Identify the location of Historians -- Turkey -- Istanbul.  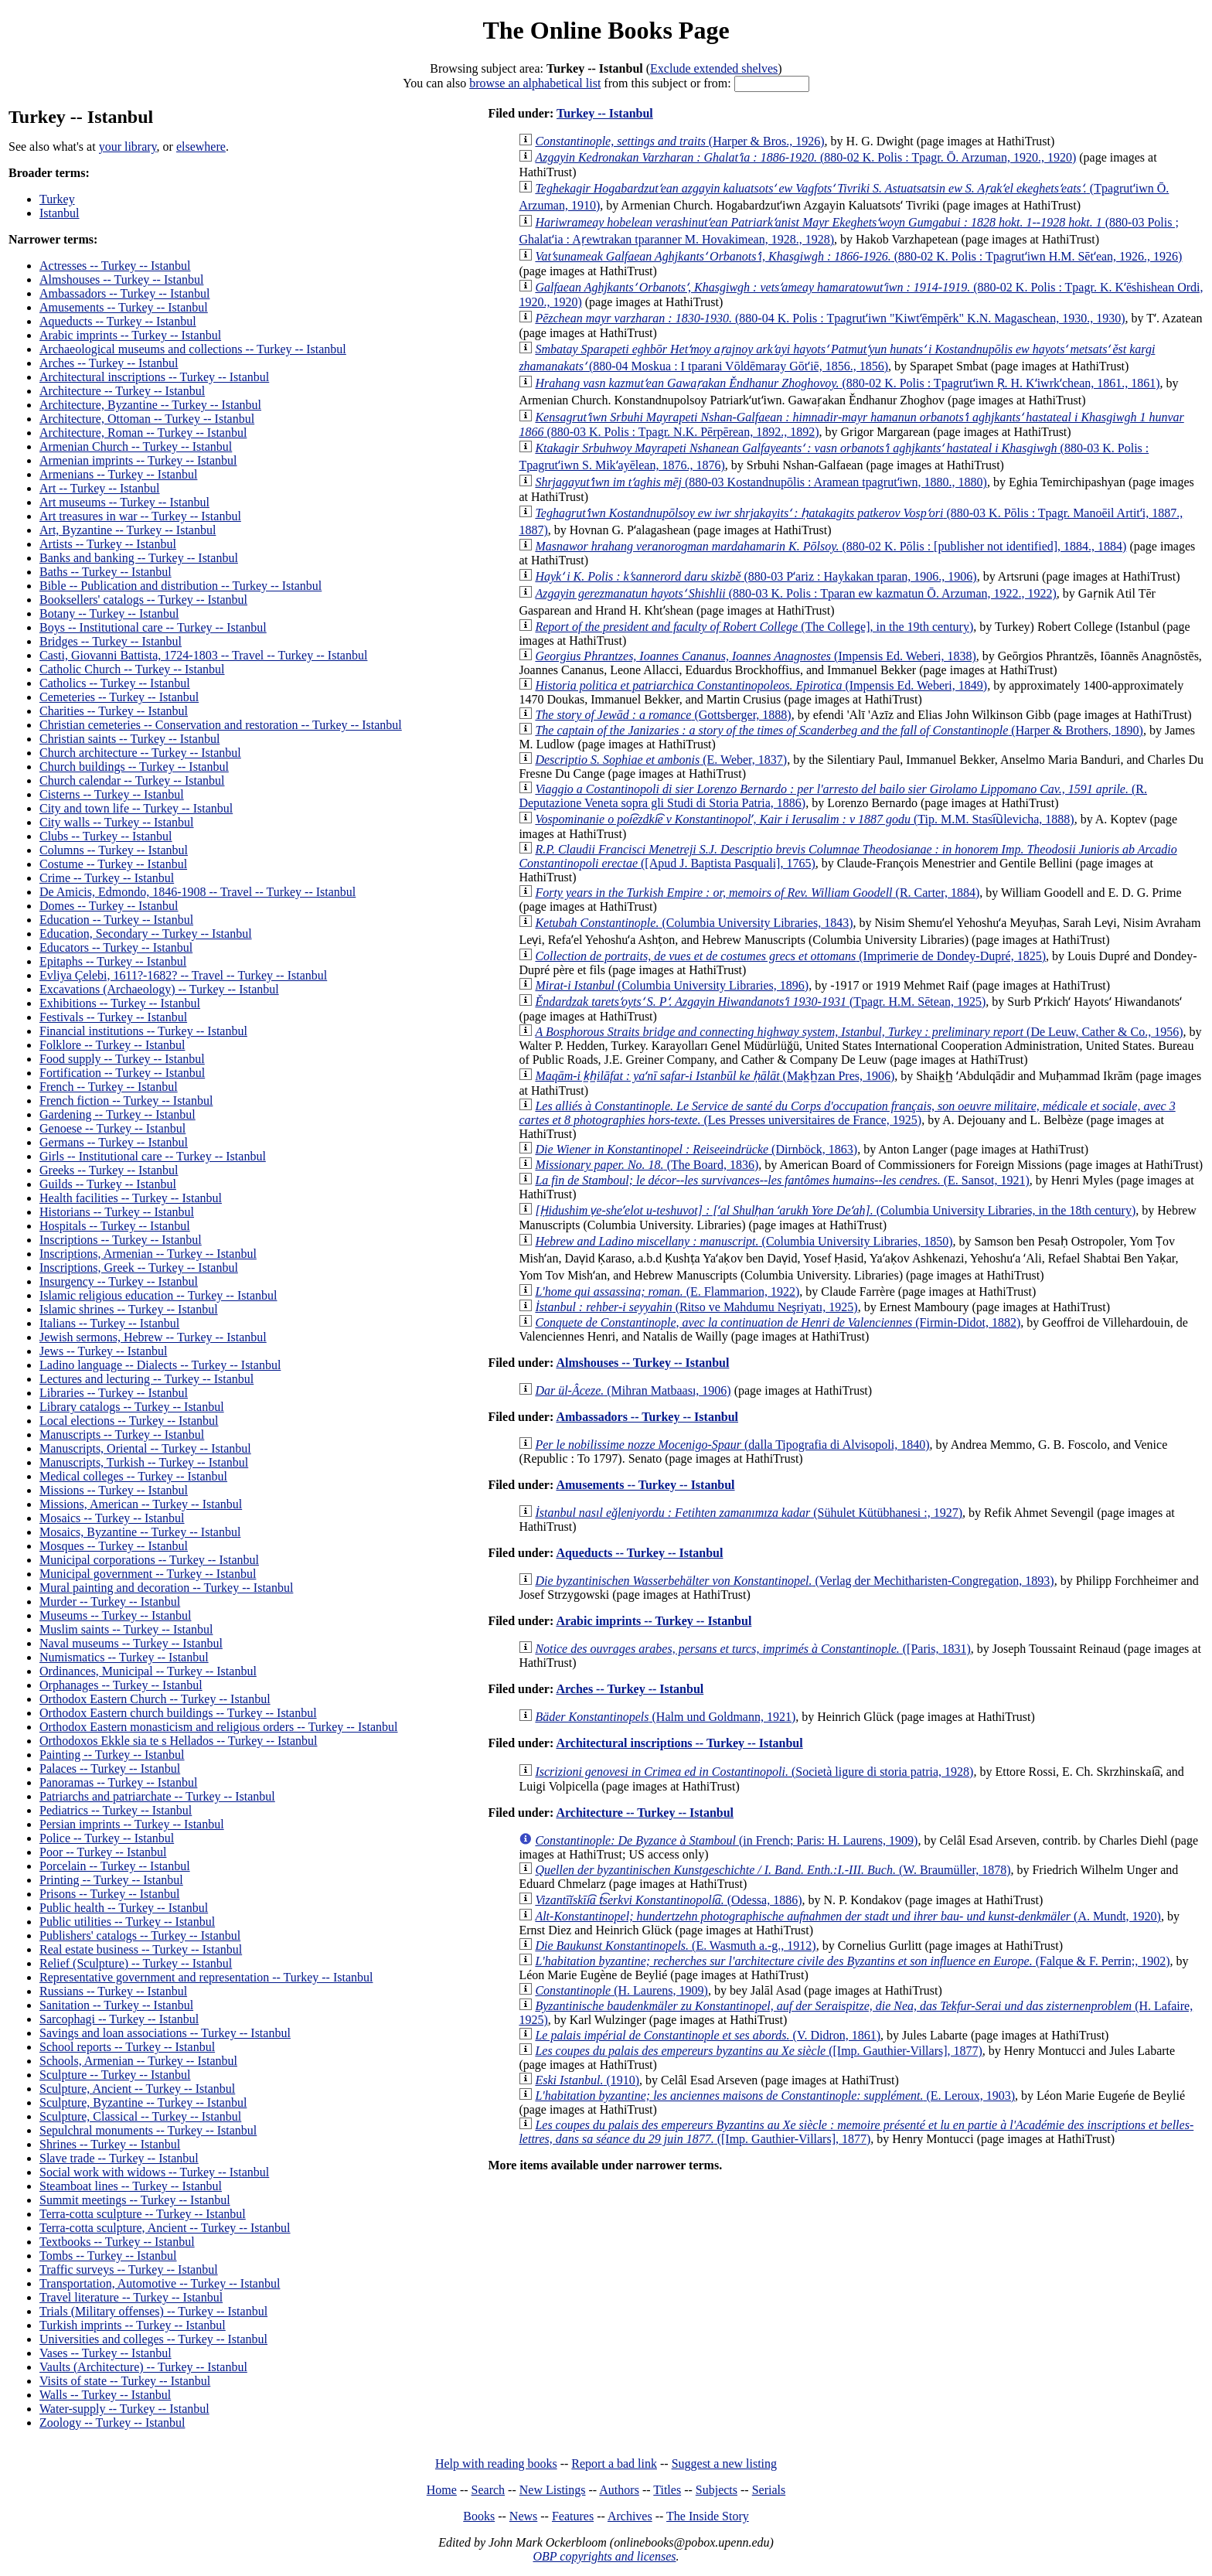
(116, 1211).